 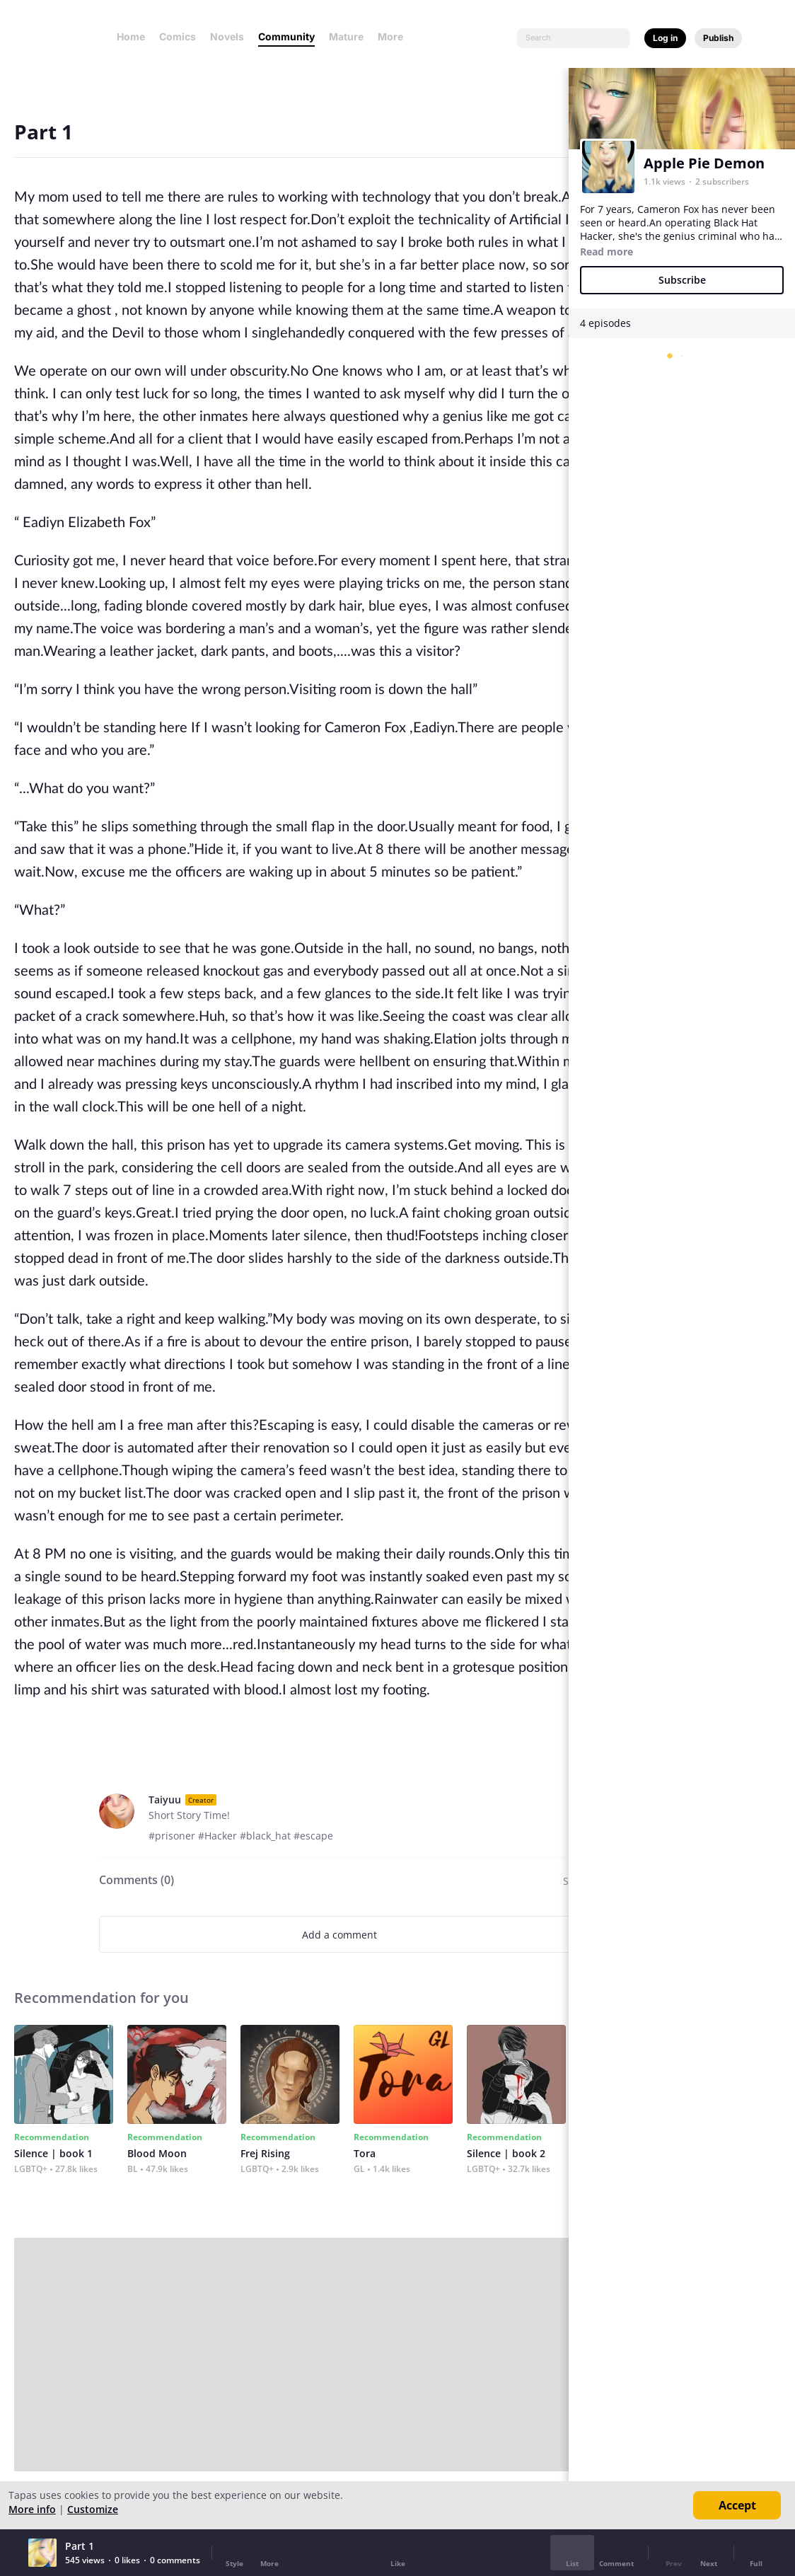 I want to click on More, so click(x=395, y=36).